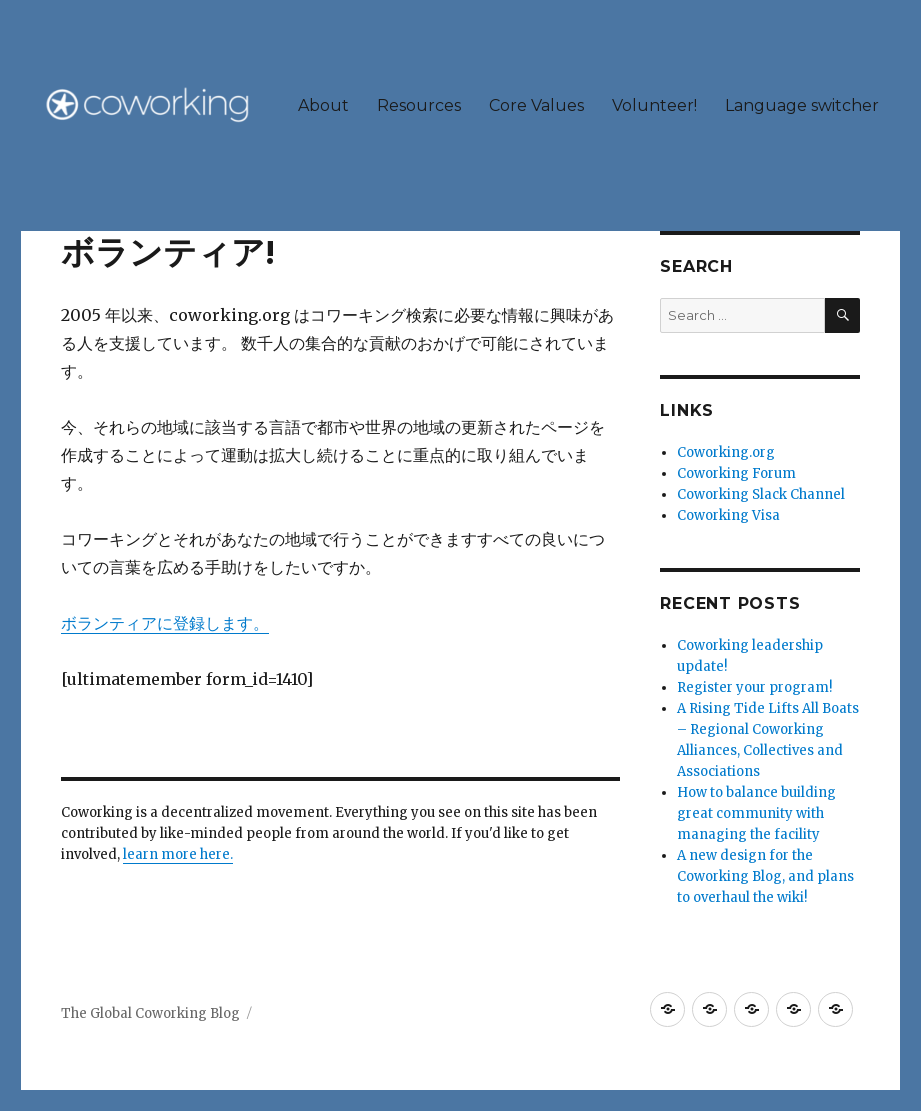 The width and height of the screenshot is (921, 1111). Describe the element at coordinates (765, 876) in the screenshot. I see `A new design for the Coworking Blog, and plans to overhaul the wiki!` at that location.